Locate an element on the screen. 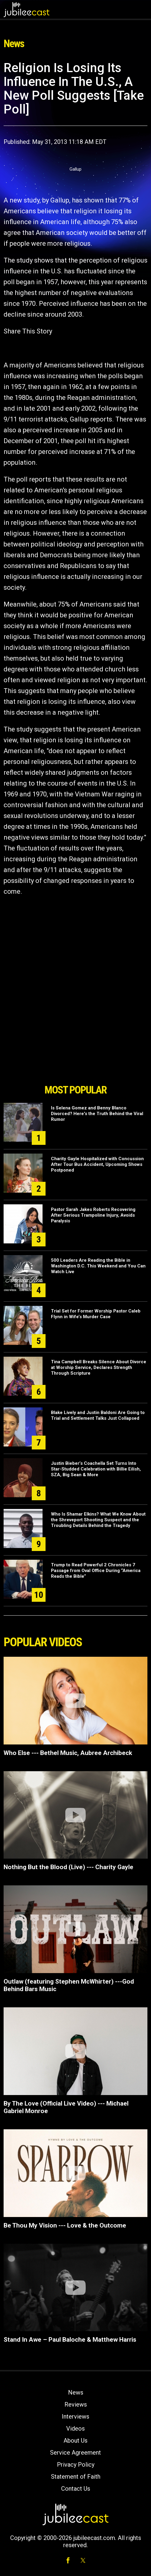  Who Else --- Bethel Music, Aubree Archibeck is located at coordinates (68, 1752).